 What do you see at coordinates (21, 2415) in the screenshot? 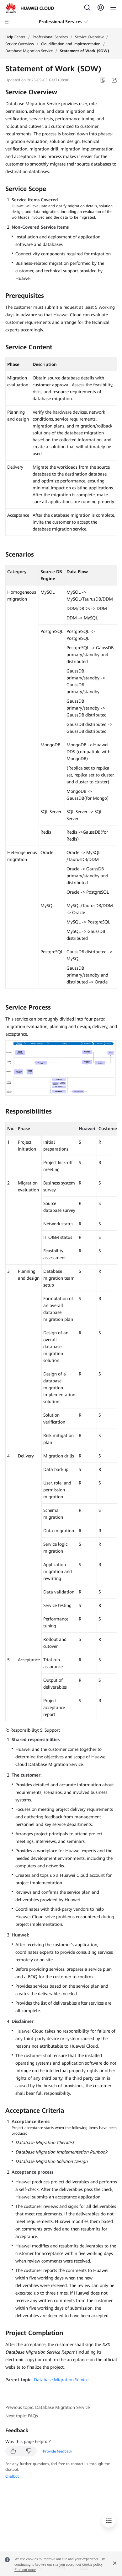
I see `Next topic: FAQs` at bounding box center [21, 2415].